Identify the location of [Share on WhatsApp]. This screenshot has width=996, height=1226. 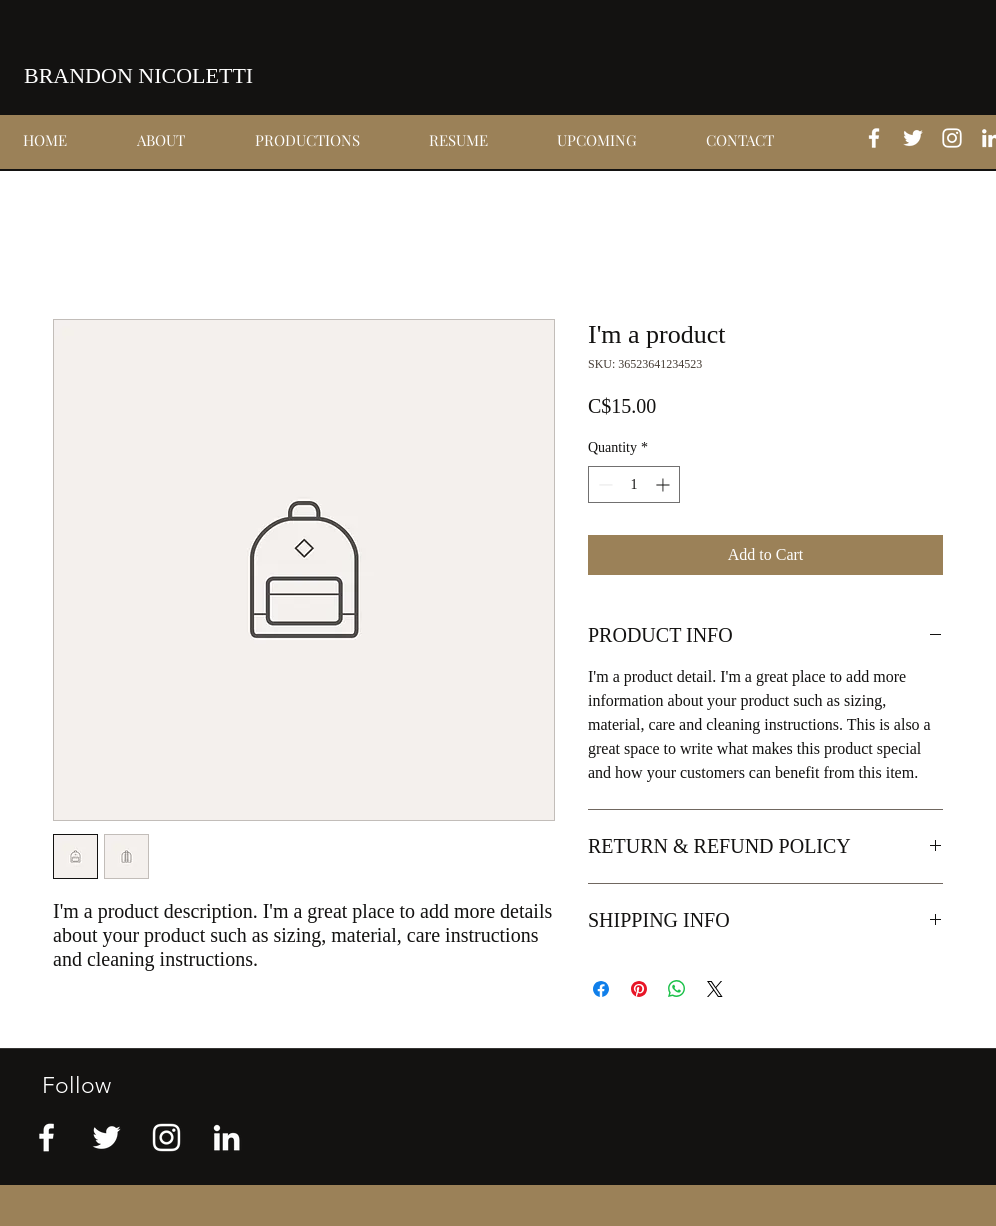
(677, 989).